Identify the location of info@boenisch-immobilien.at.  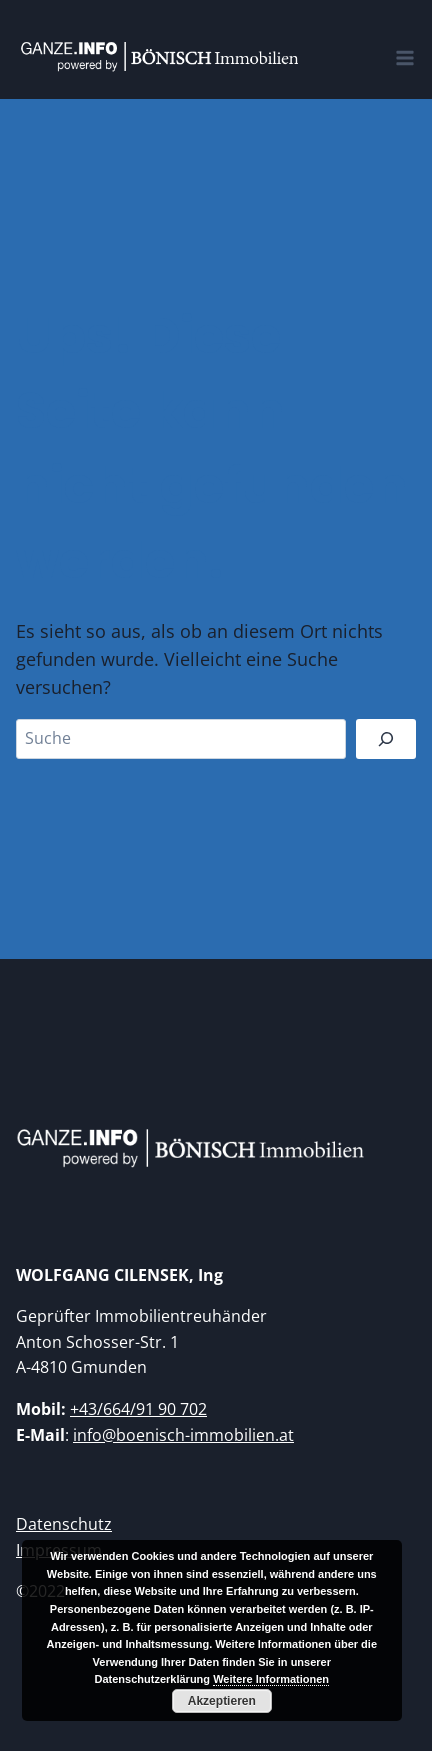
(183, 1435).